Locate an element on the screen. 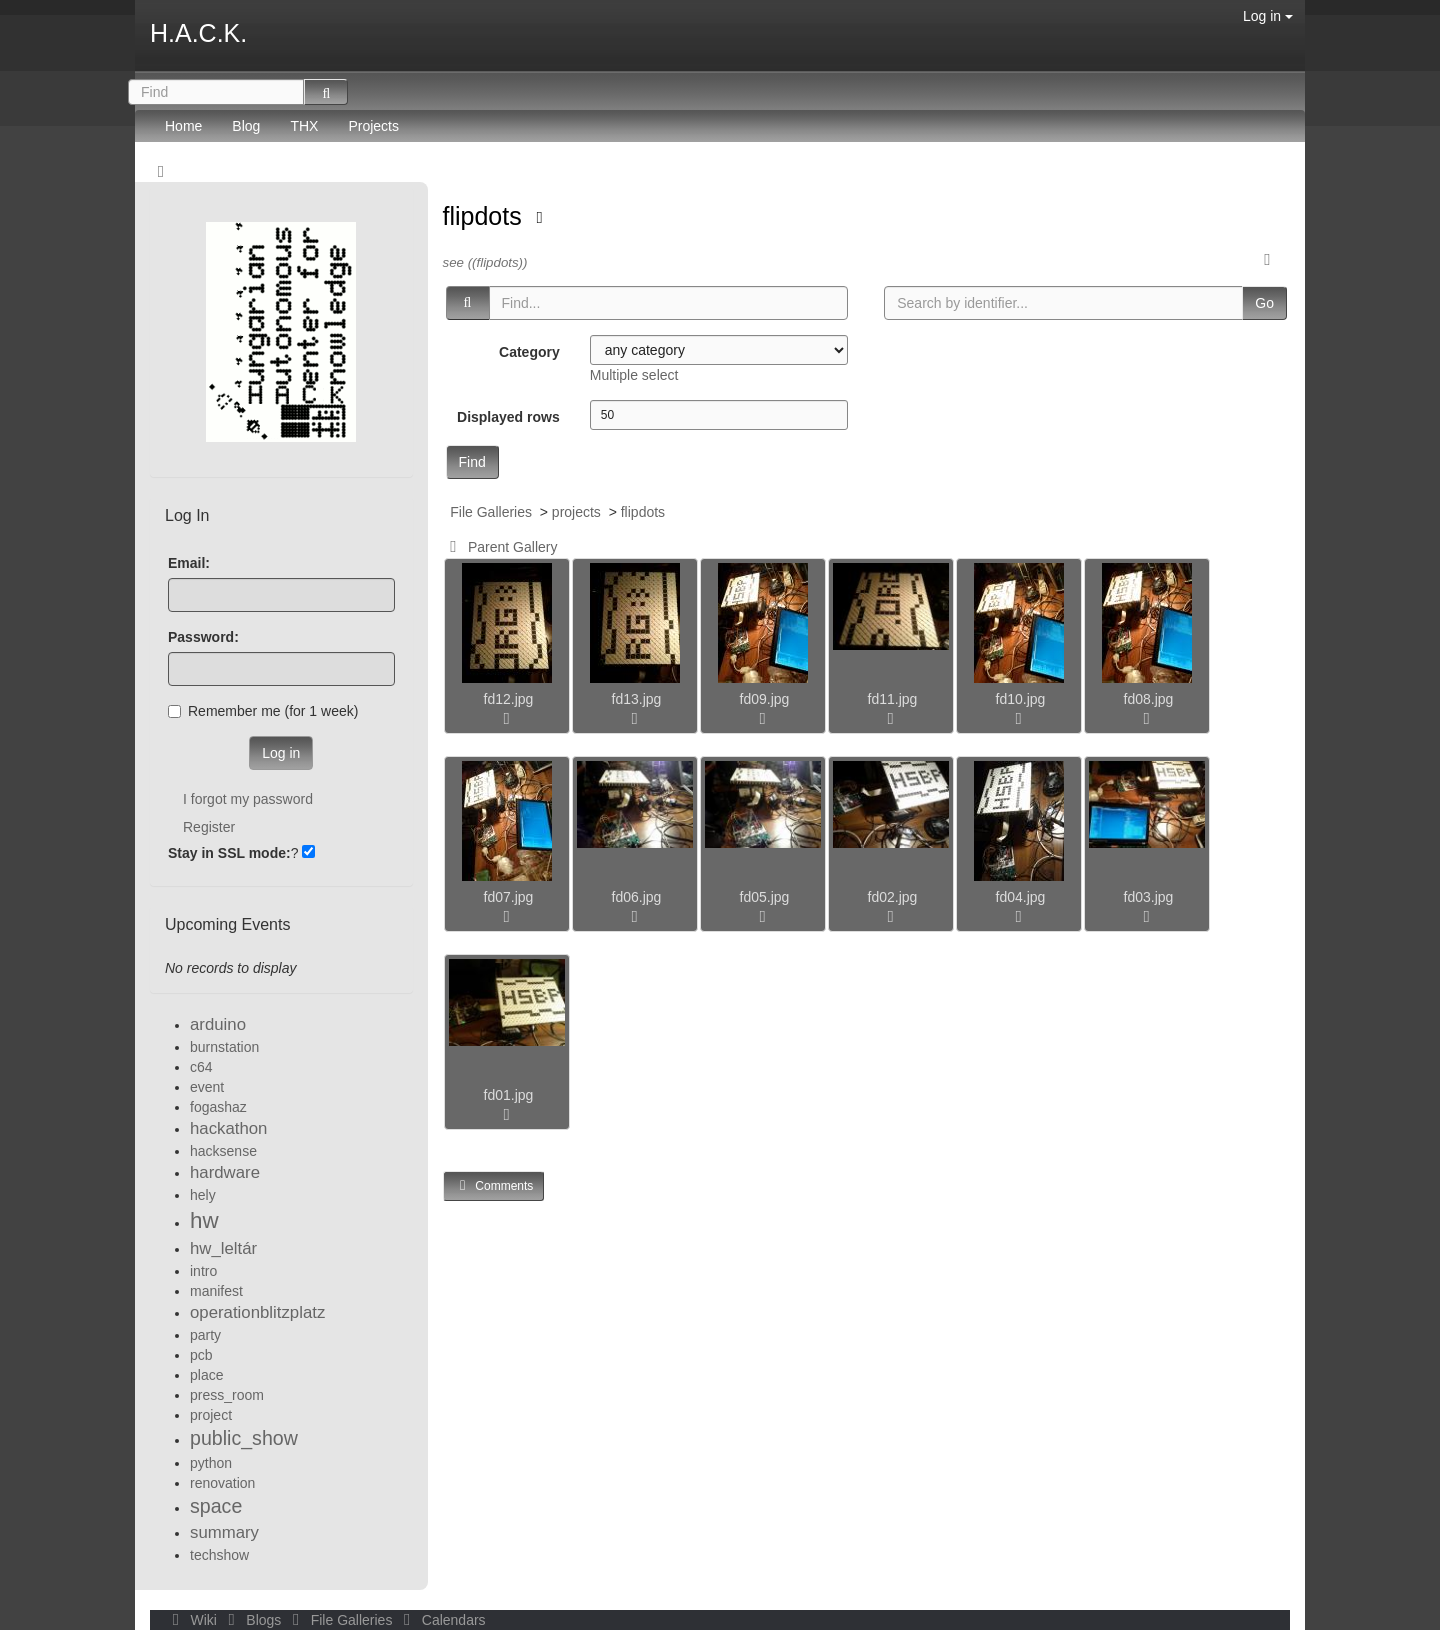 The height and width of the screenshot is (1630, 1440). python is located at coordinates (211, 1463).